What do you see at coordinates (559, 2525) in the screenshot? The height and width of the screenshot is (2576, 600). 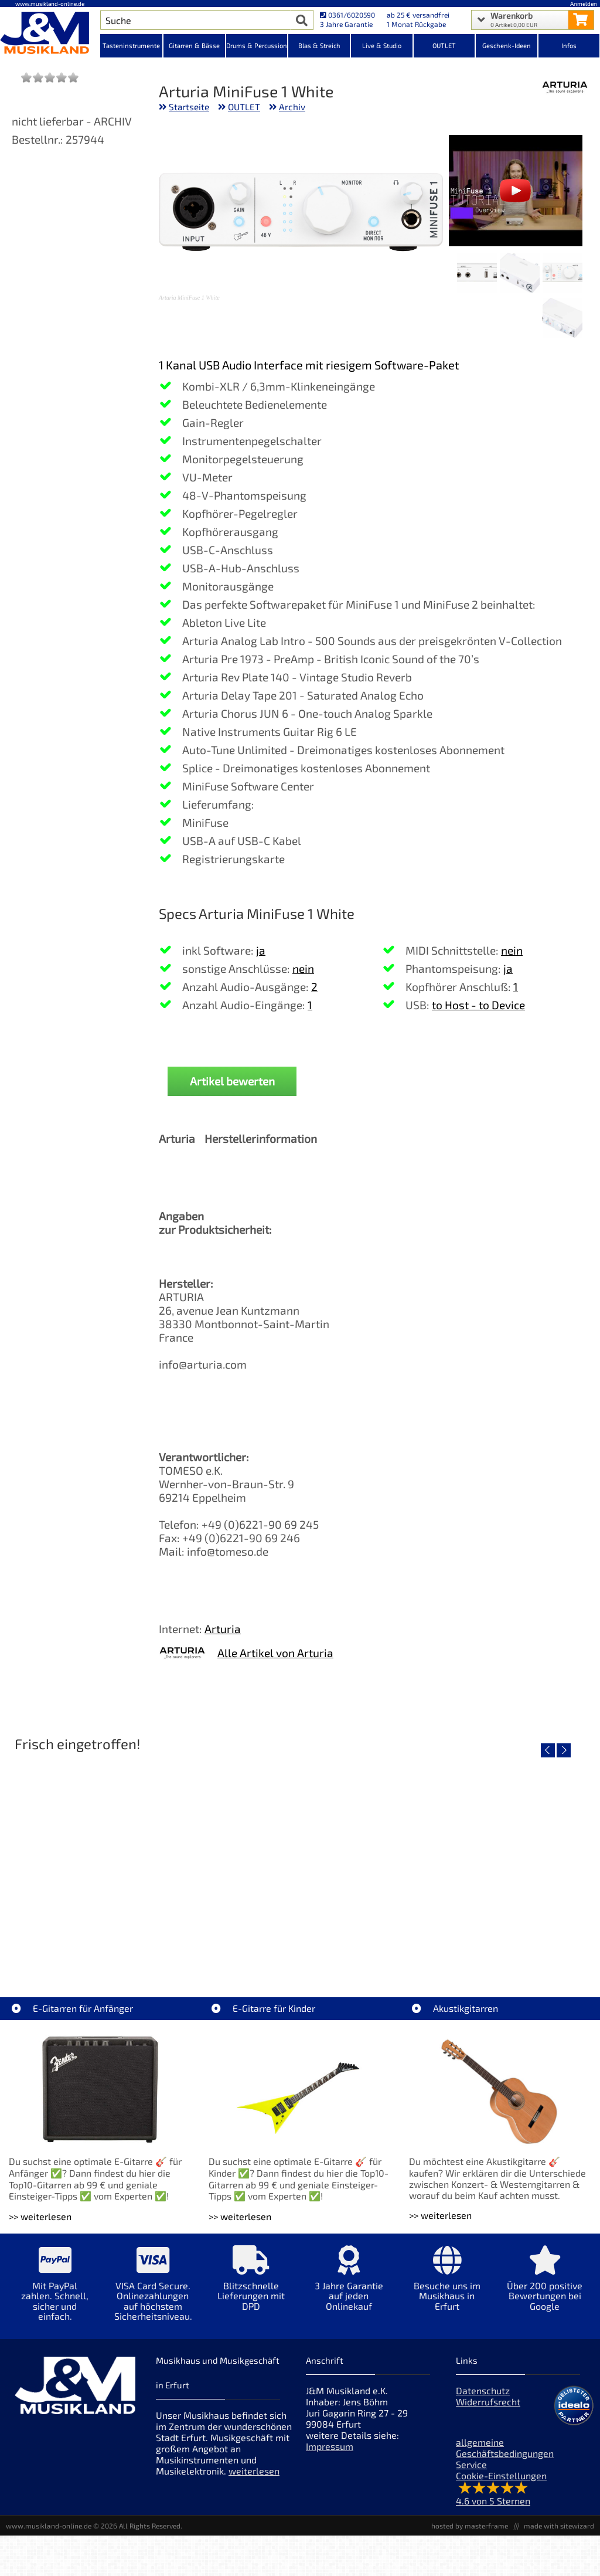 I see `made with sitewizard` at bounding box center [559, 2525].